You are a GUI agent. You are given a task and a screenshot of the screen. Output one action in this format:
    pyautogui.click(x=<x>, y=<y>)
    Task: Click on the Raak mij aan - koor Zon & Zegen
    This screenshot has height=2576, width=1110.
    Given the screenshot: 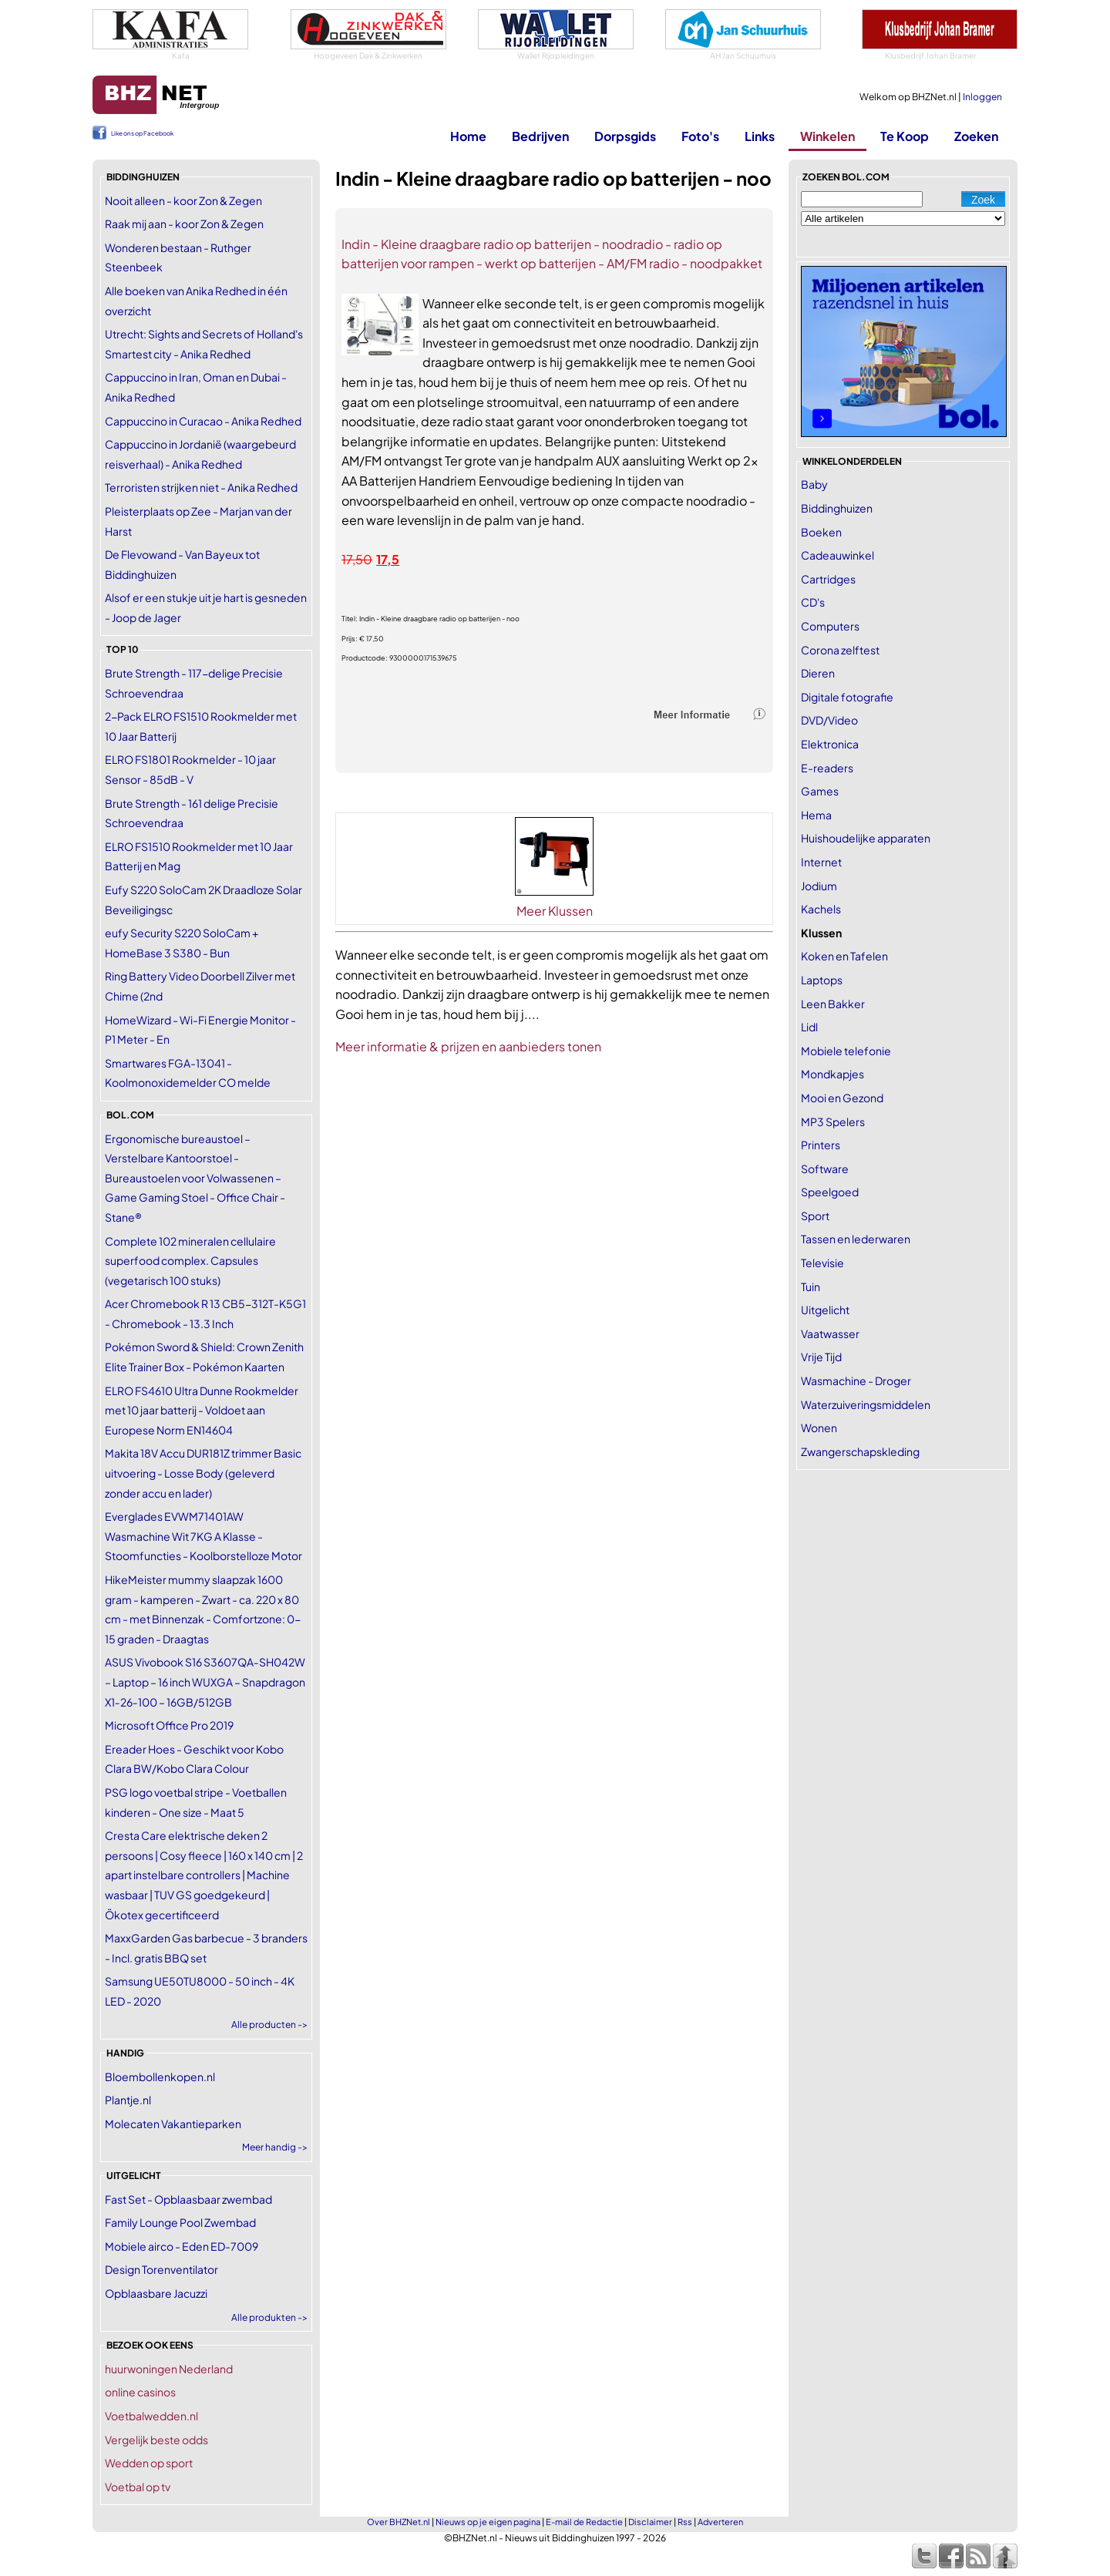 What is the action you would take?
    pyautogui.click(x=184, y=223)
    